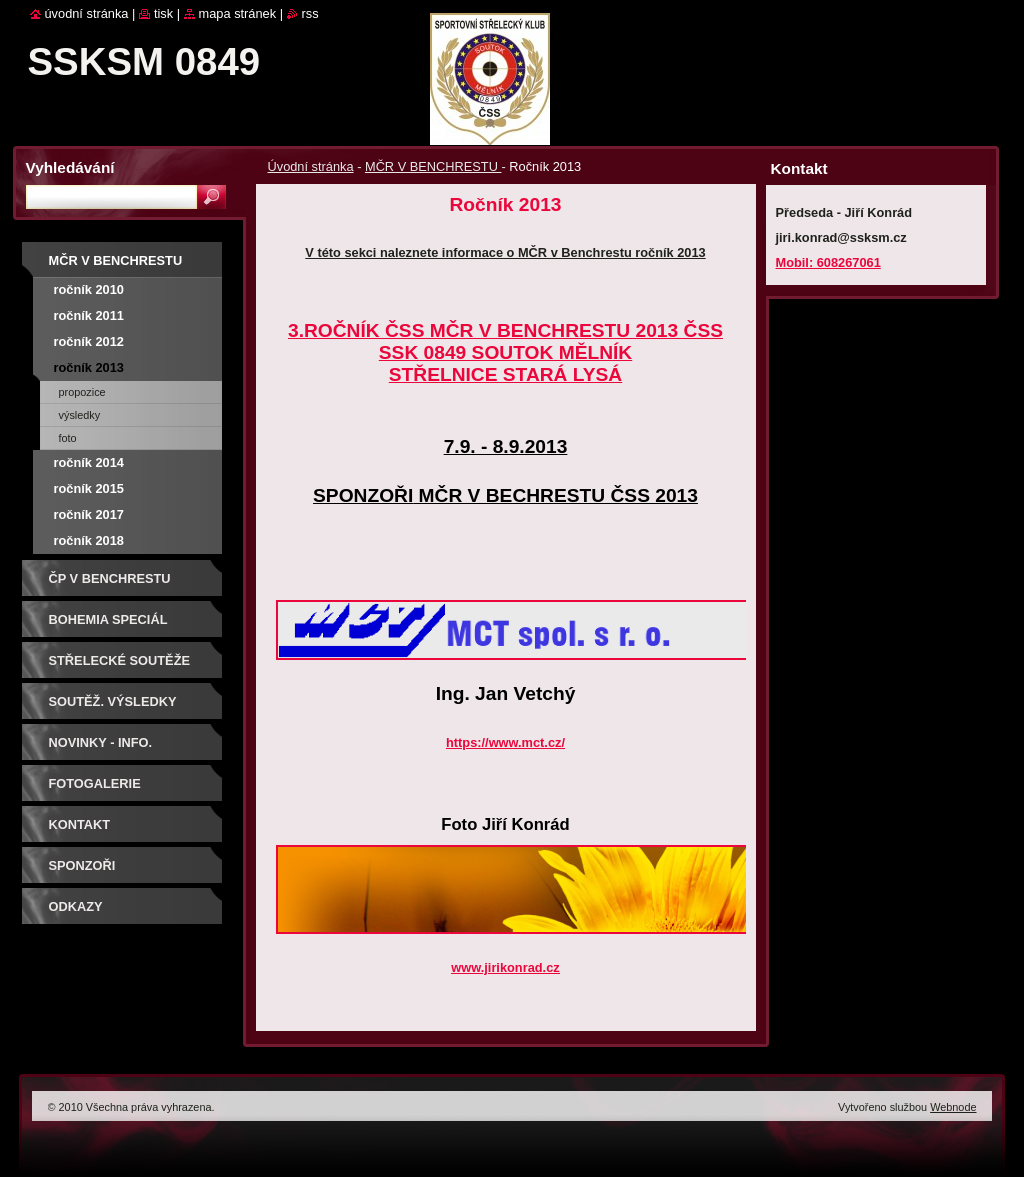 The width and height of the screenshot is (1024, 1177). Describe the element at coordinates (953, 1107) in the screenshot. I see `Webnode` at that location.